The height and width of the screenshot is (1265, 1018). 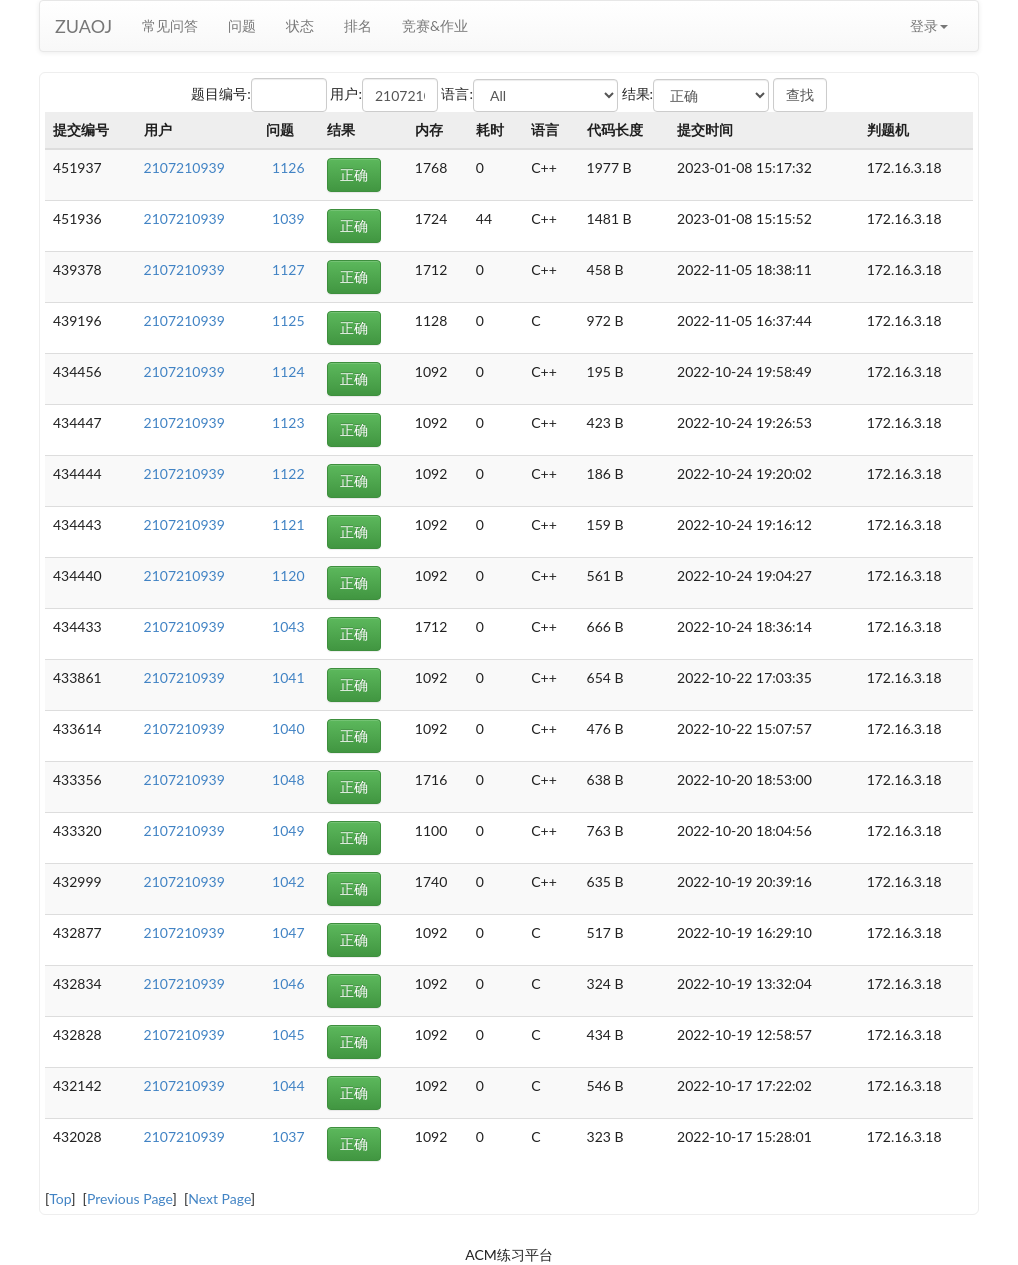 What do you see at coordinates (288, 626) in the screenshot?
I see `1043` at bounding box center [288, 626].